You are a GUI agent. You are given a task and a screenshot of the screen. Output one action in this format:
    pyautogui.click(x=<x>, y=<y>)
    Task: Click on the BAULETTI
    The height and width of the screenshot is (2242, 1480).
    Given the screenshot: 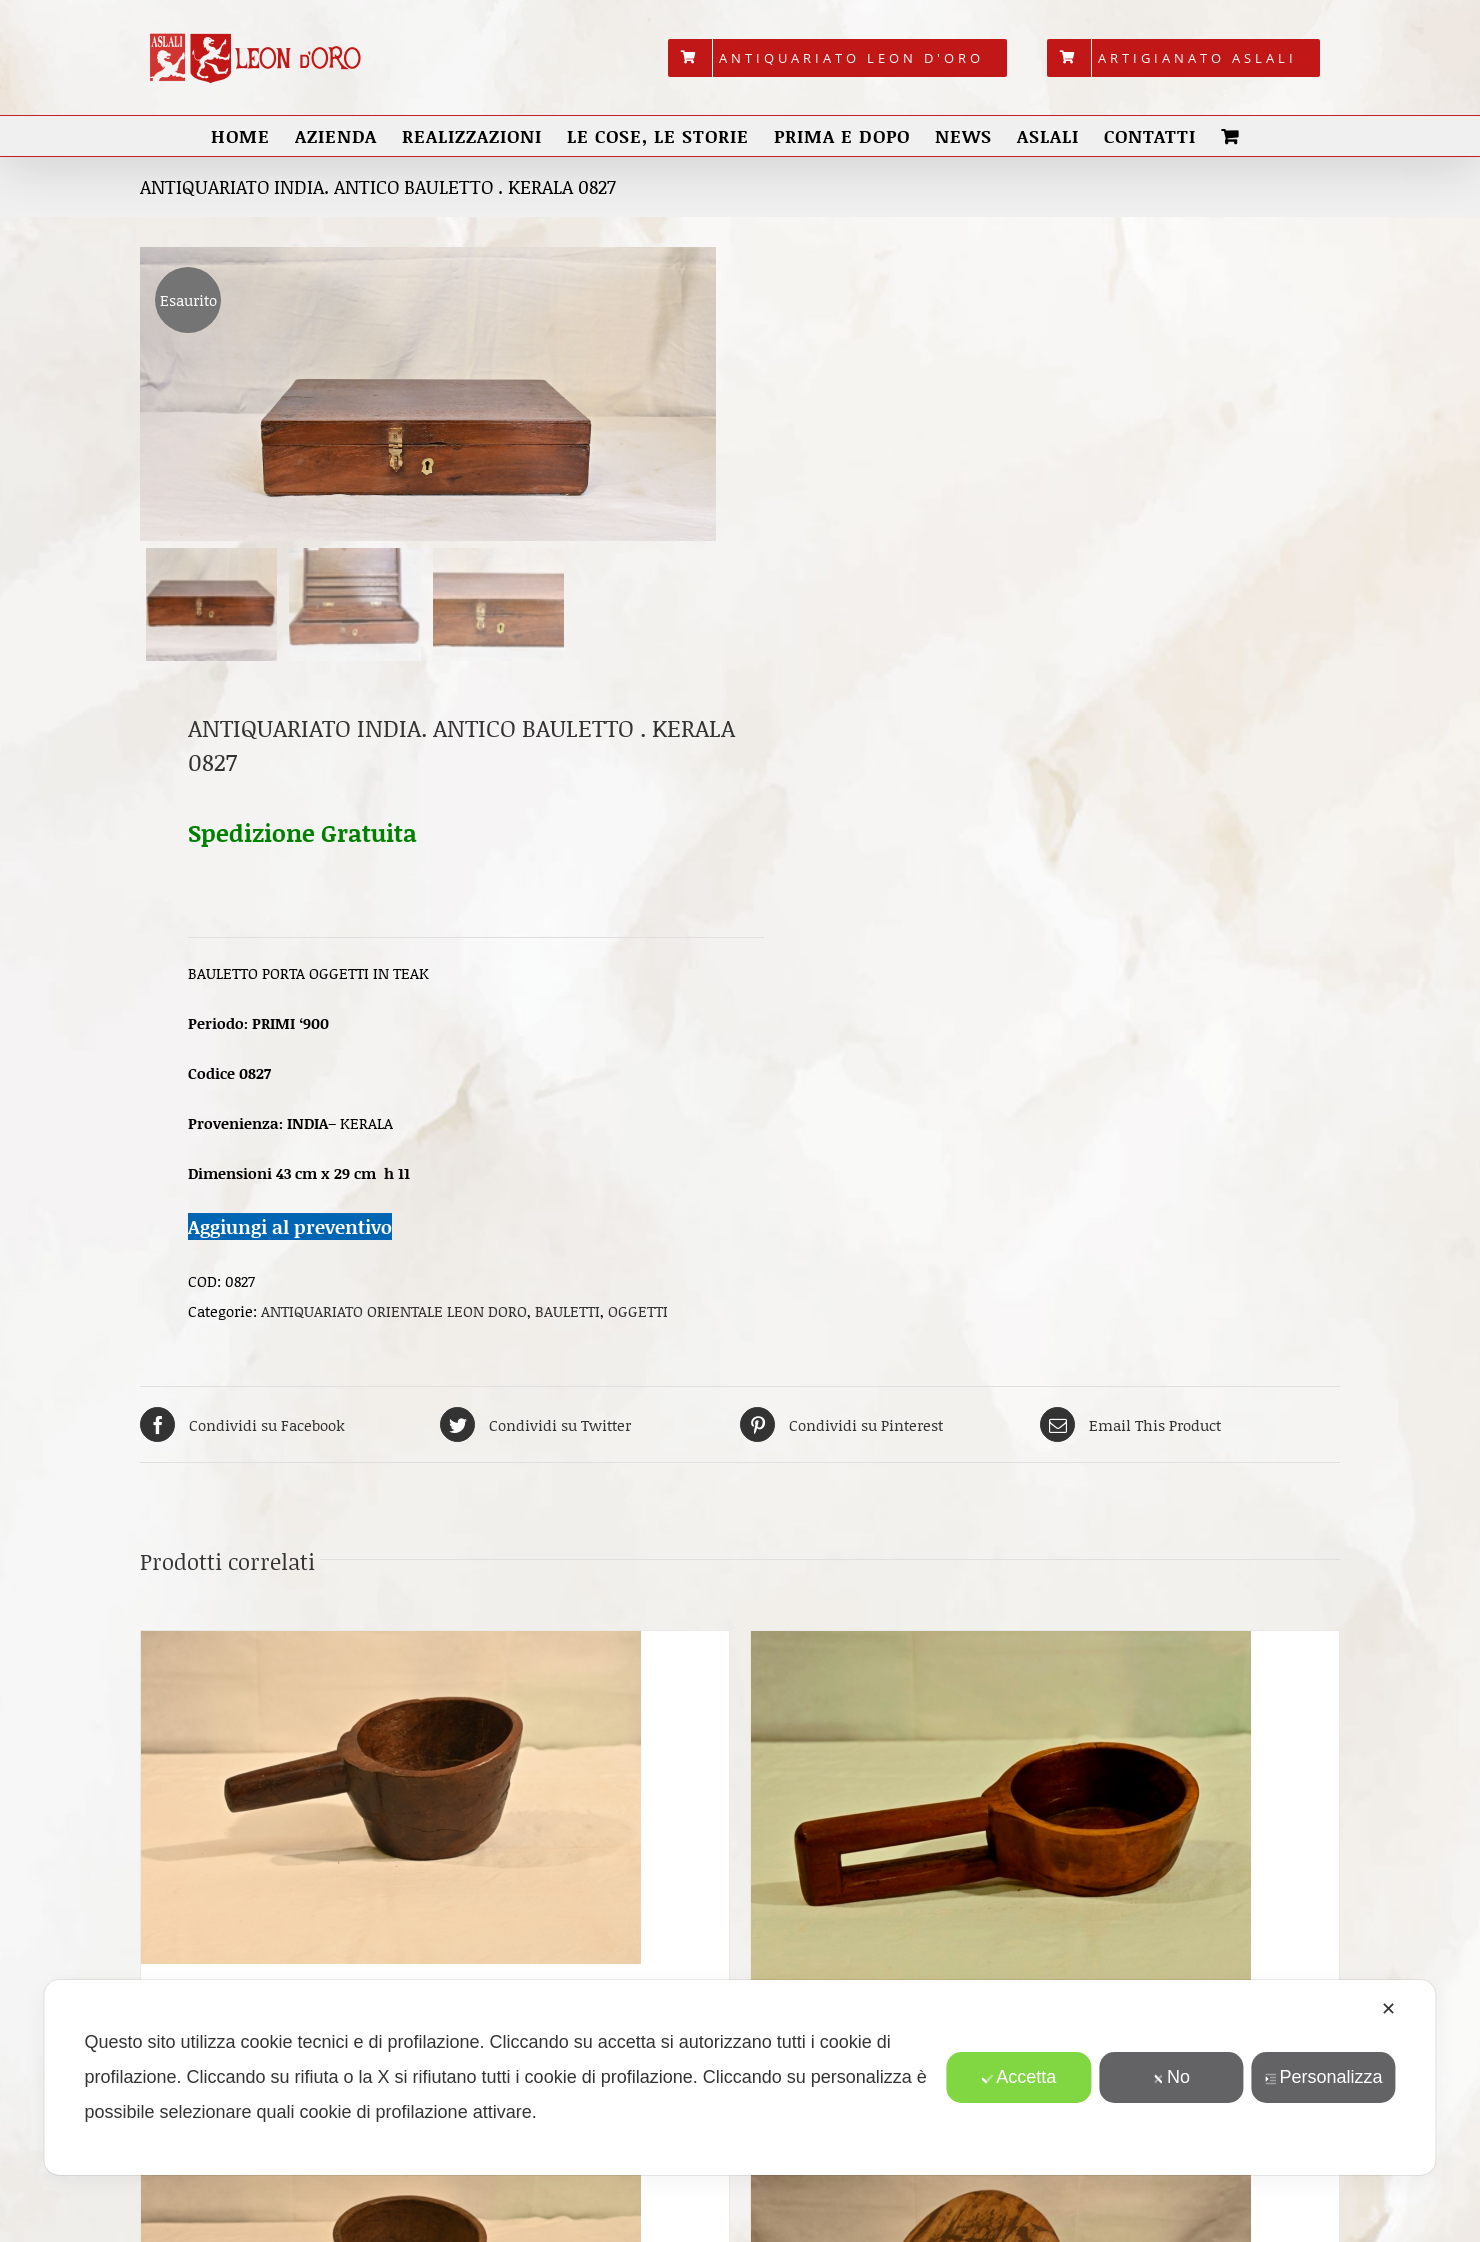 What is the action you would take?
    pyautogui.click(x=567, y=1311)
    